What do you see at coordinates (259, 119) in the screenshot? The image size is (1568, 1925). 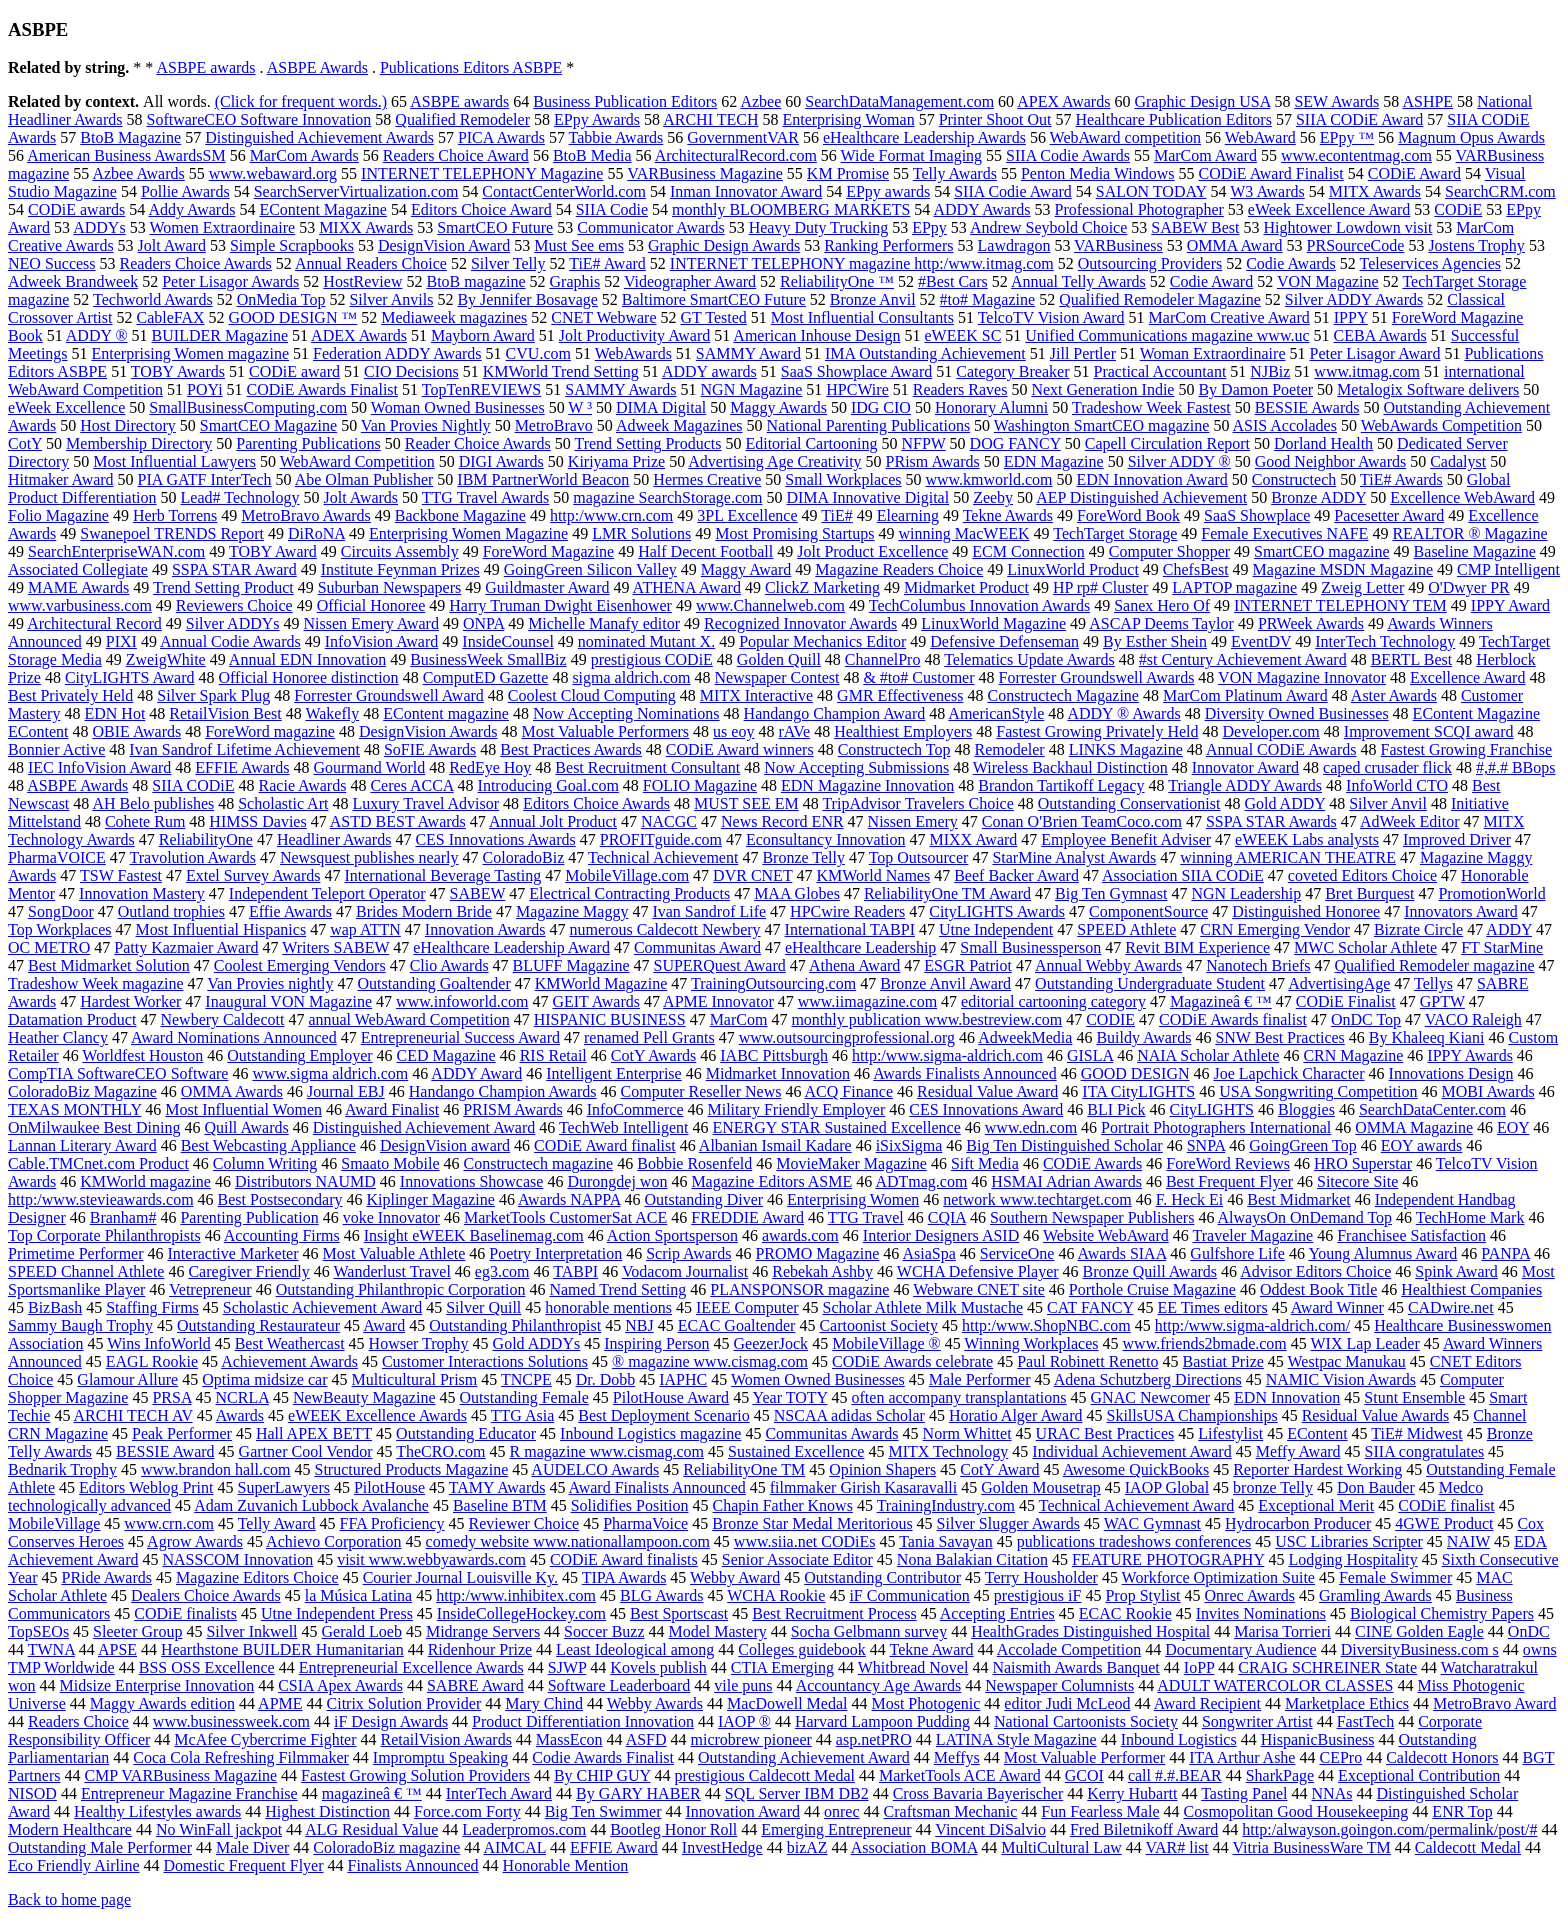 I see `SoftwareCEO Software Innovation` at bounding box center [259, 119].